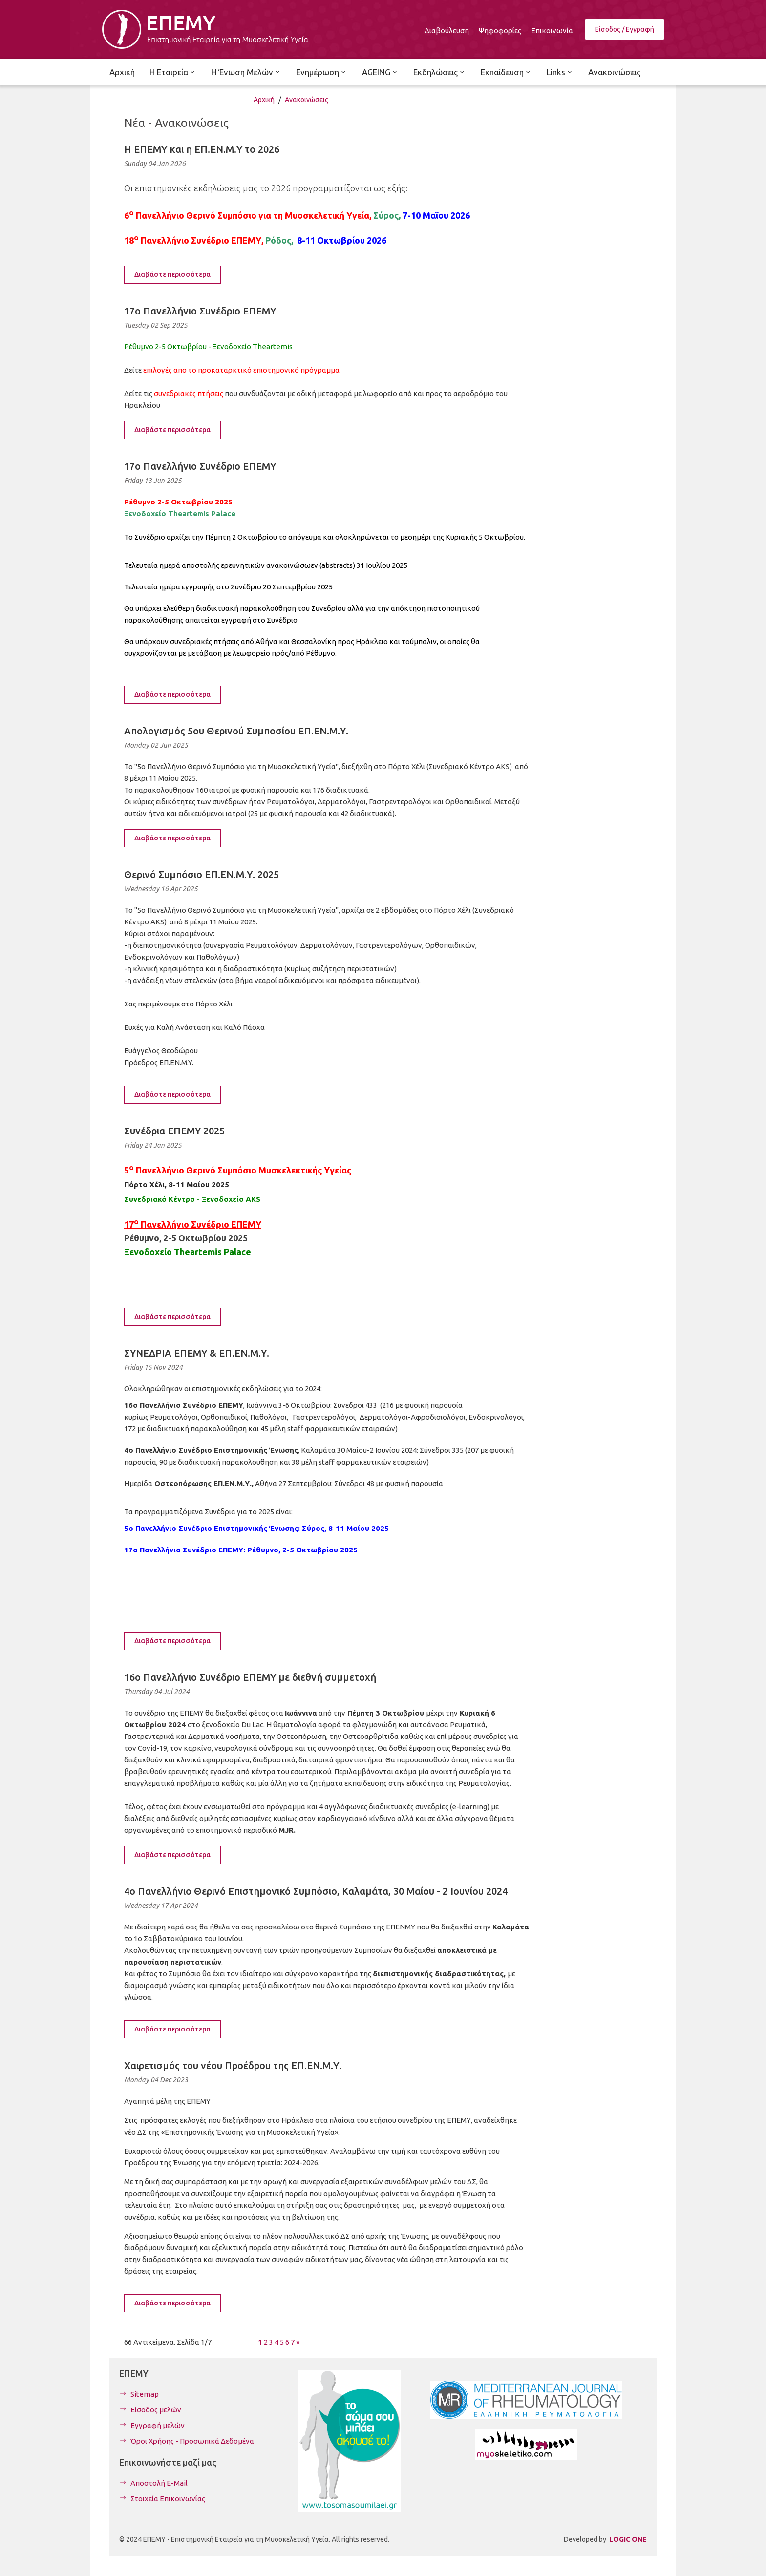  Describe the element at coordinates (192, 2441) in the screenshot. I see `Όροι Χρήσης - Προσωπικά Δεδομένα` at that location.